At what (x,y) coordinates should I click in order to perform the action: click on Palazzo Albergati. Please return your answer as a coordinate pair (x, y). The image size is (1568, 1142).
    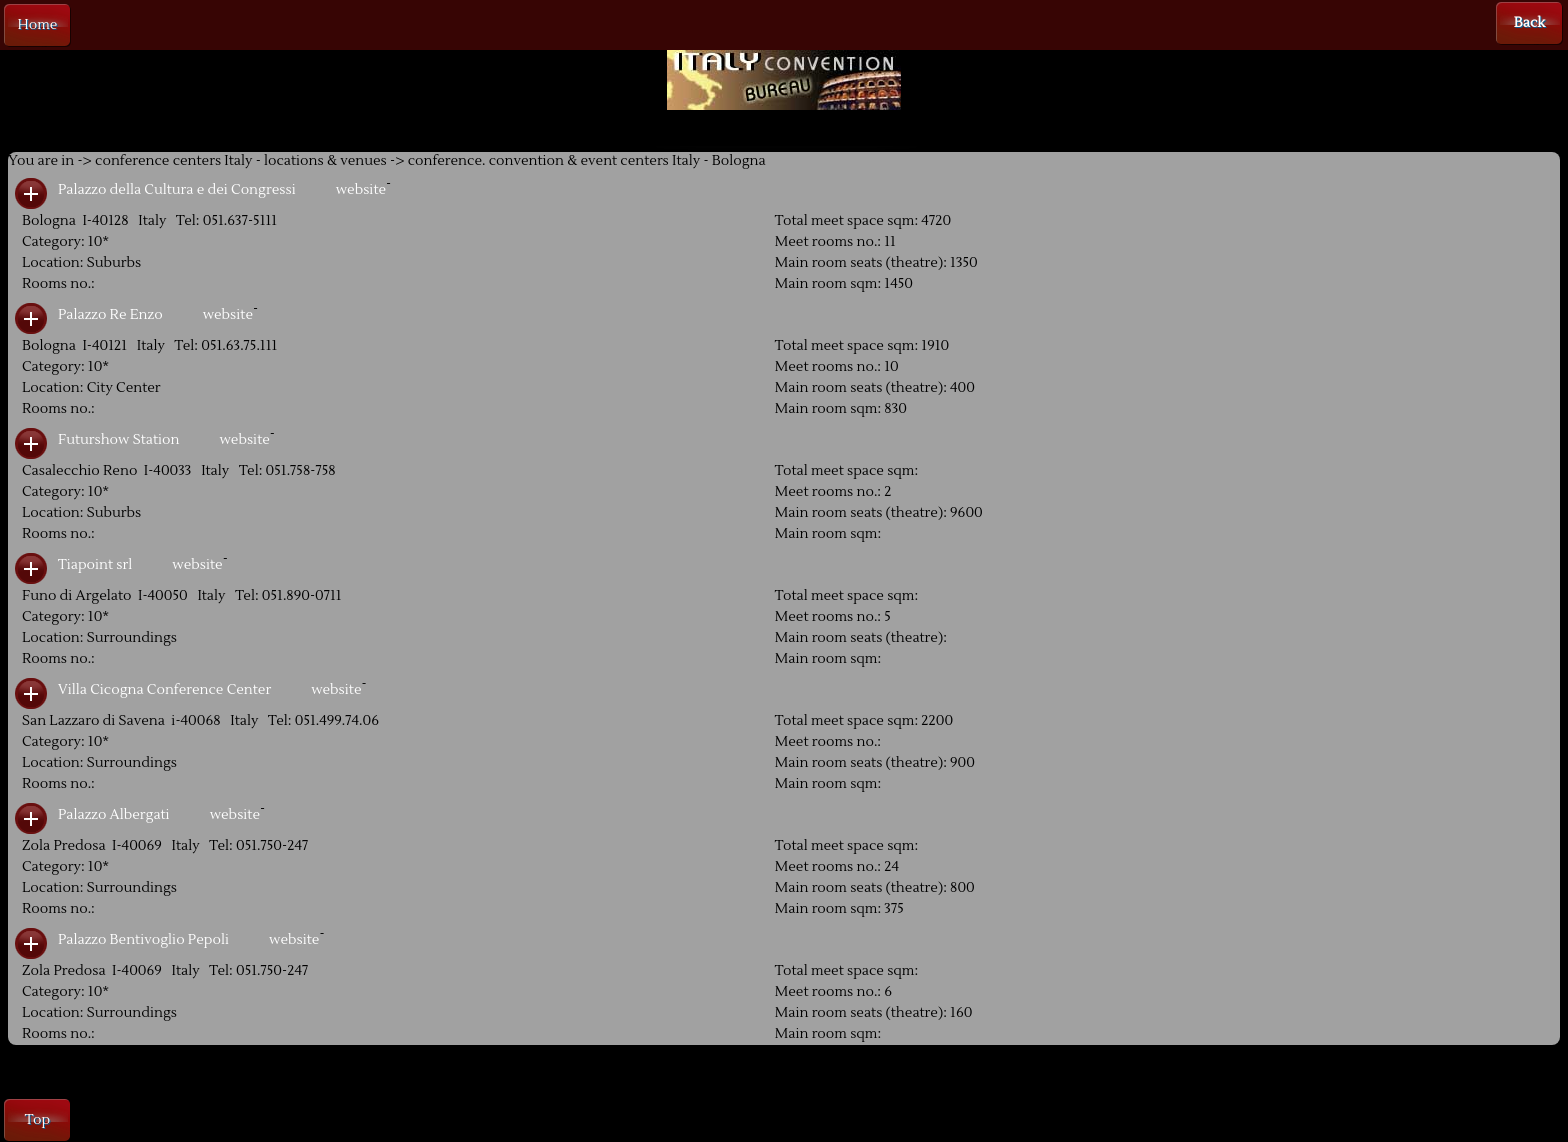
    Looking at the image, I should click on (114, 815).